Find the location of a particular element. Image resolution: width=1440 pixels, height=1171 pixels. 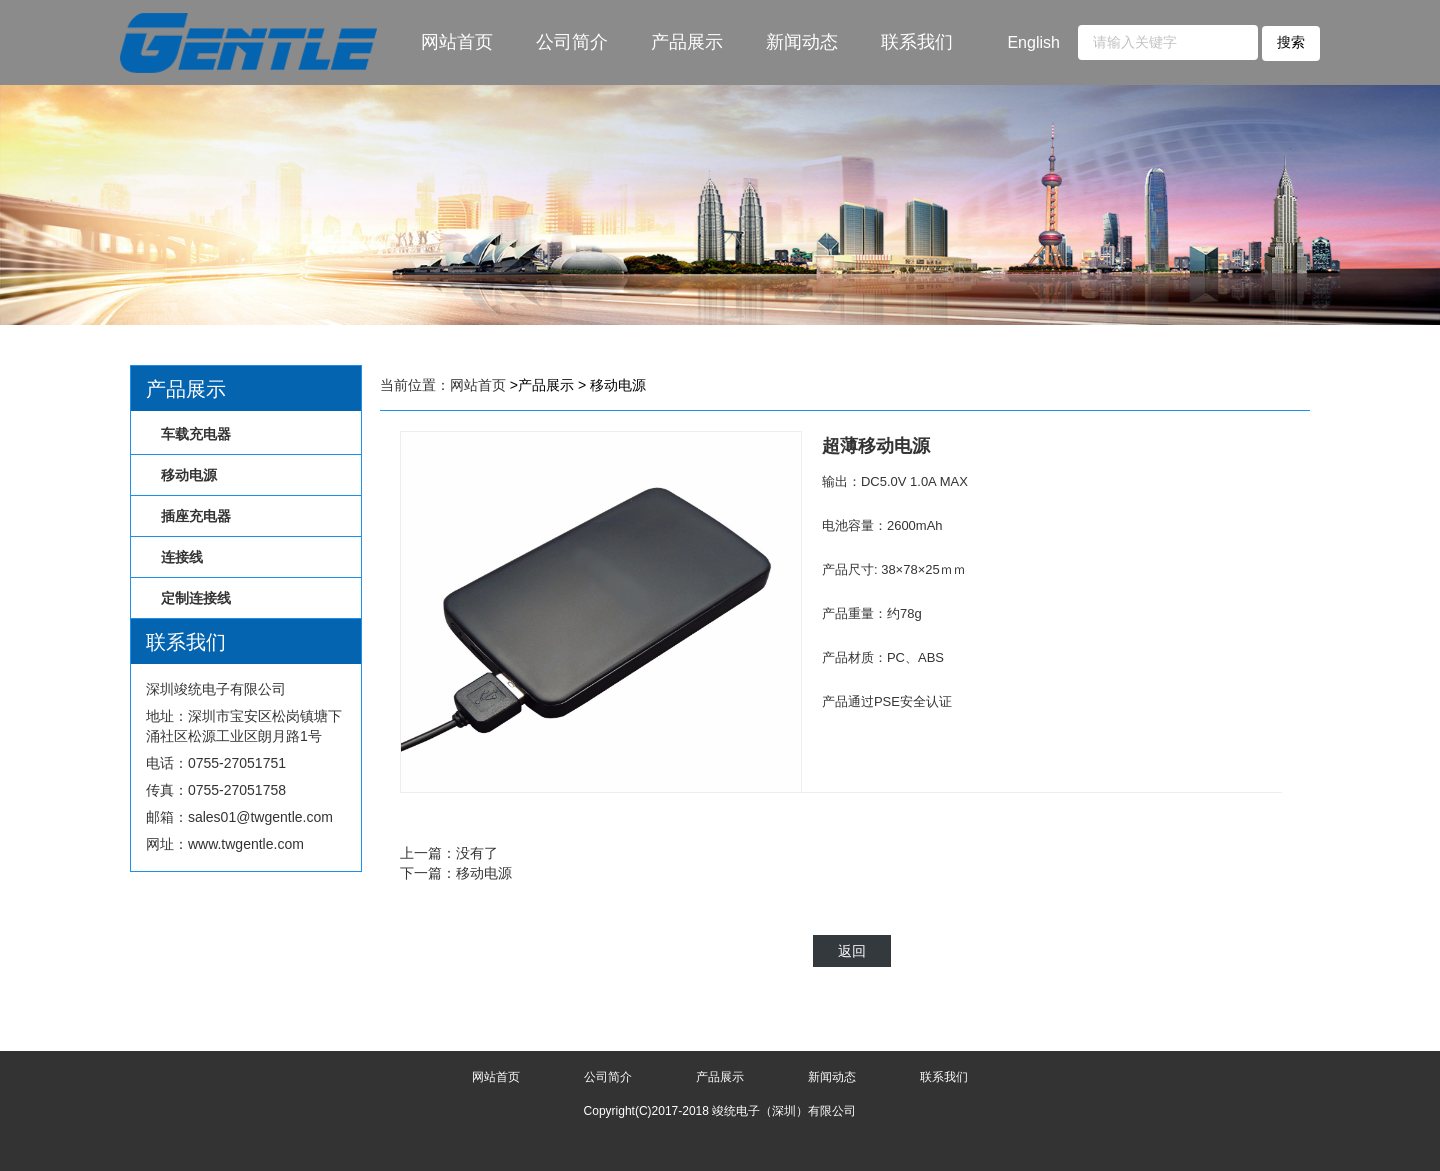

网站首页 is located at coordinates (457, 42).